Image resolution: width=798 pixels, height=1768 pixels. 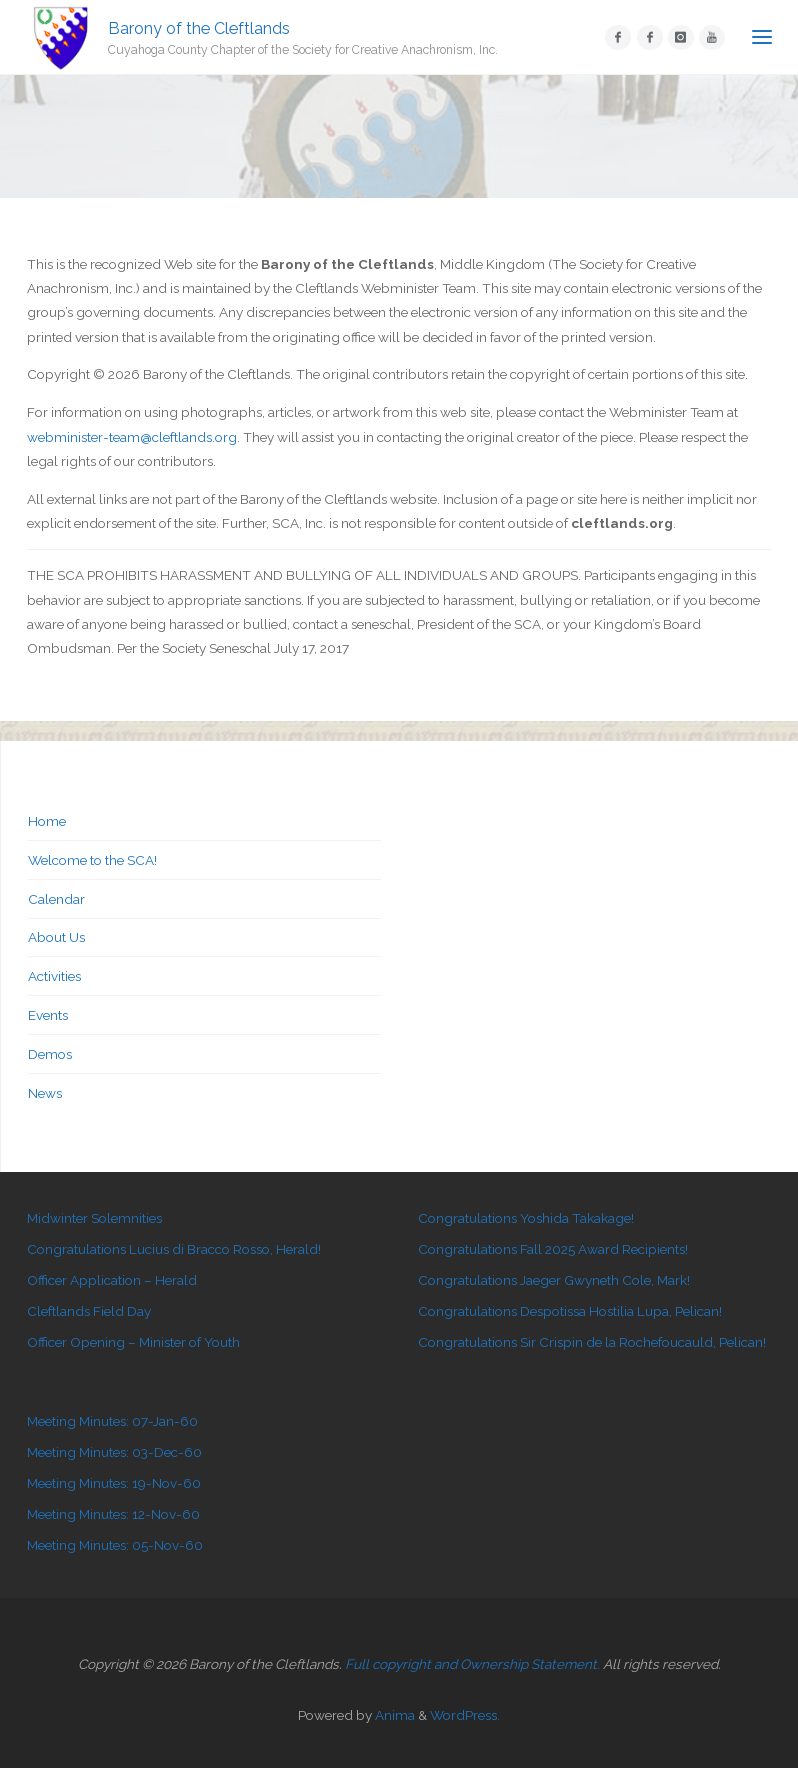 I want to click on Congratulations Sir Crispin de la Rochefoucauld, Pelican!, so click(x=592, y=1342).